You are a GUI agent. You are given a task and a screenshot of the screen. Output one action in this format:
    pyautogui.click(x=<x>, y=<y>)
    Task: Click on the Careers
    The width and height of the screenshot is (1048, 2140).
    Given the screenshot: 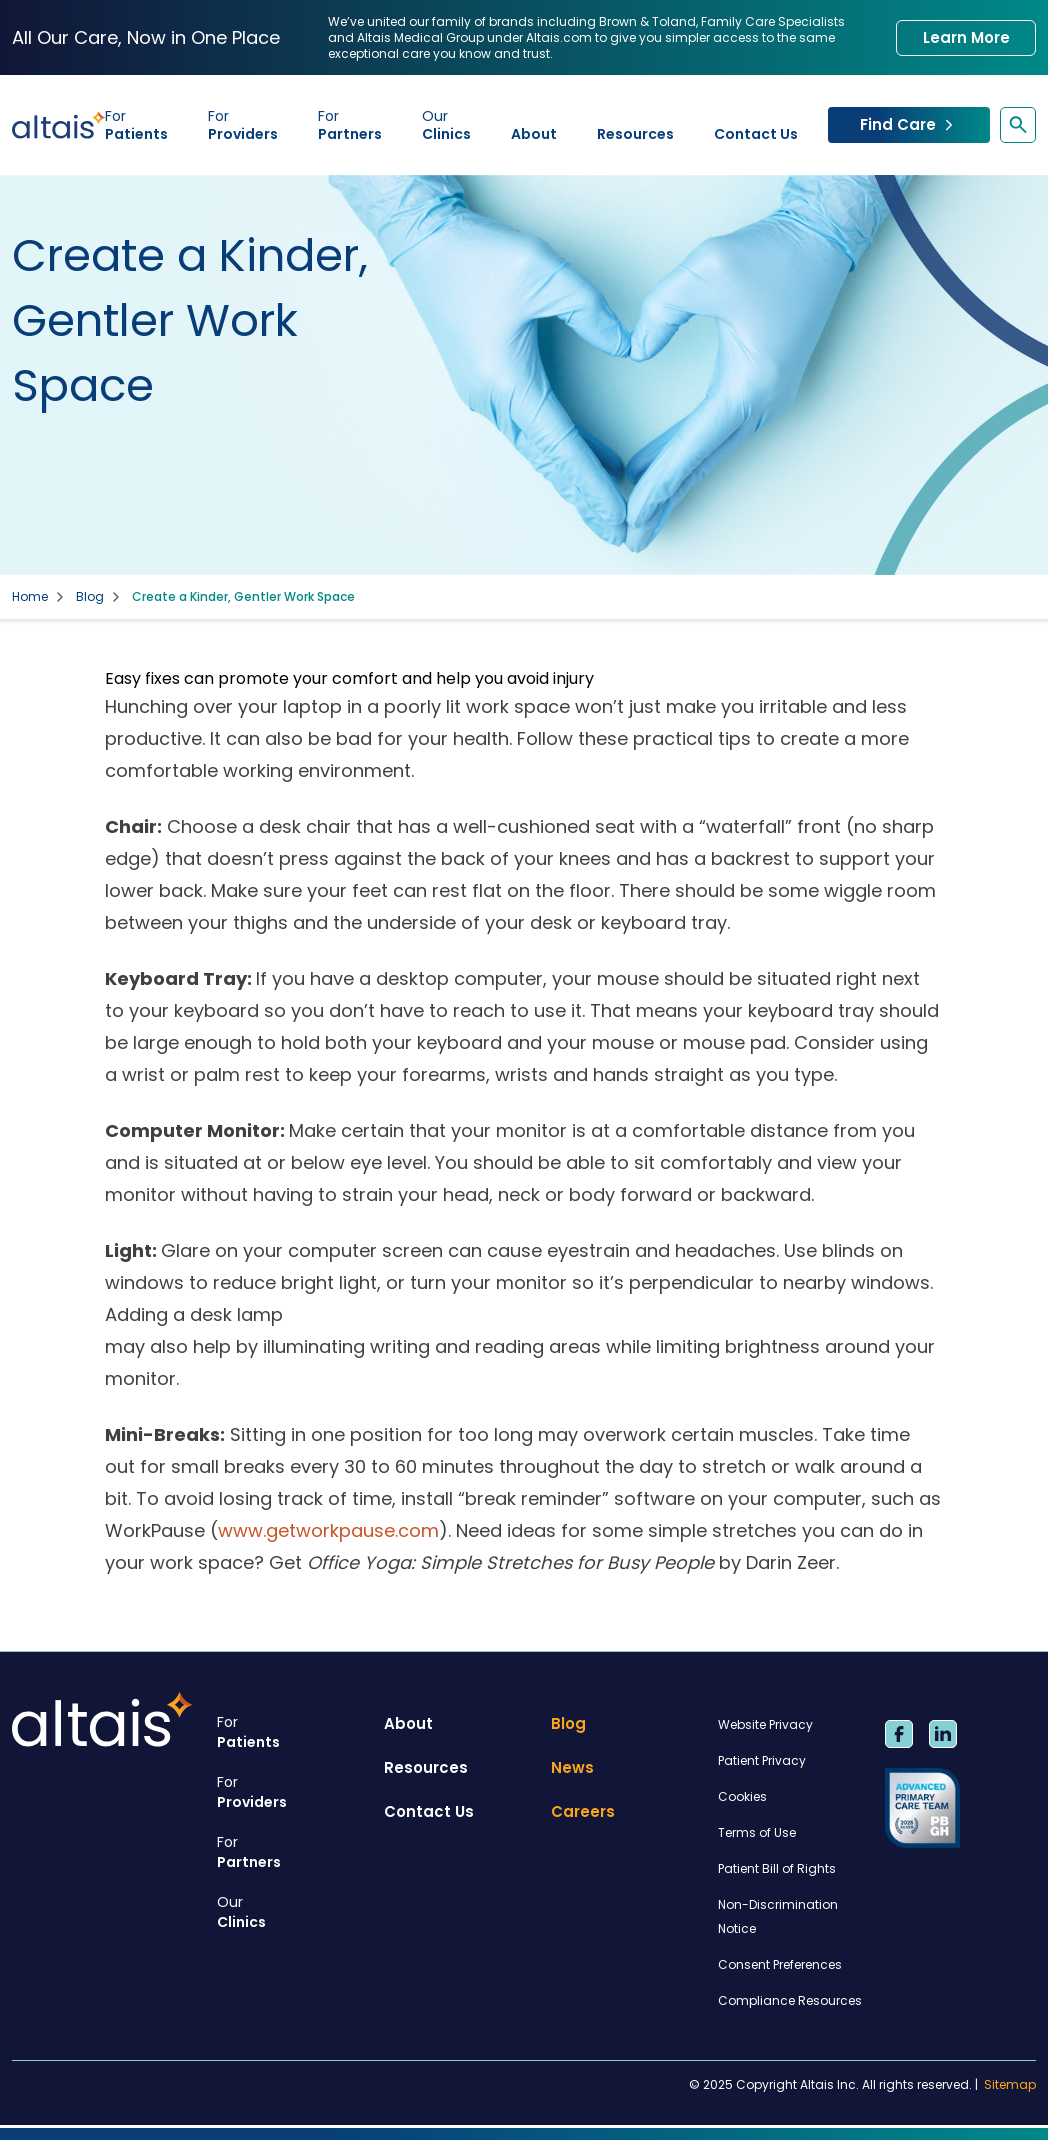 What is the action you would take?
    pyautogui.click(x=583, y=1811)
    